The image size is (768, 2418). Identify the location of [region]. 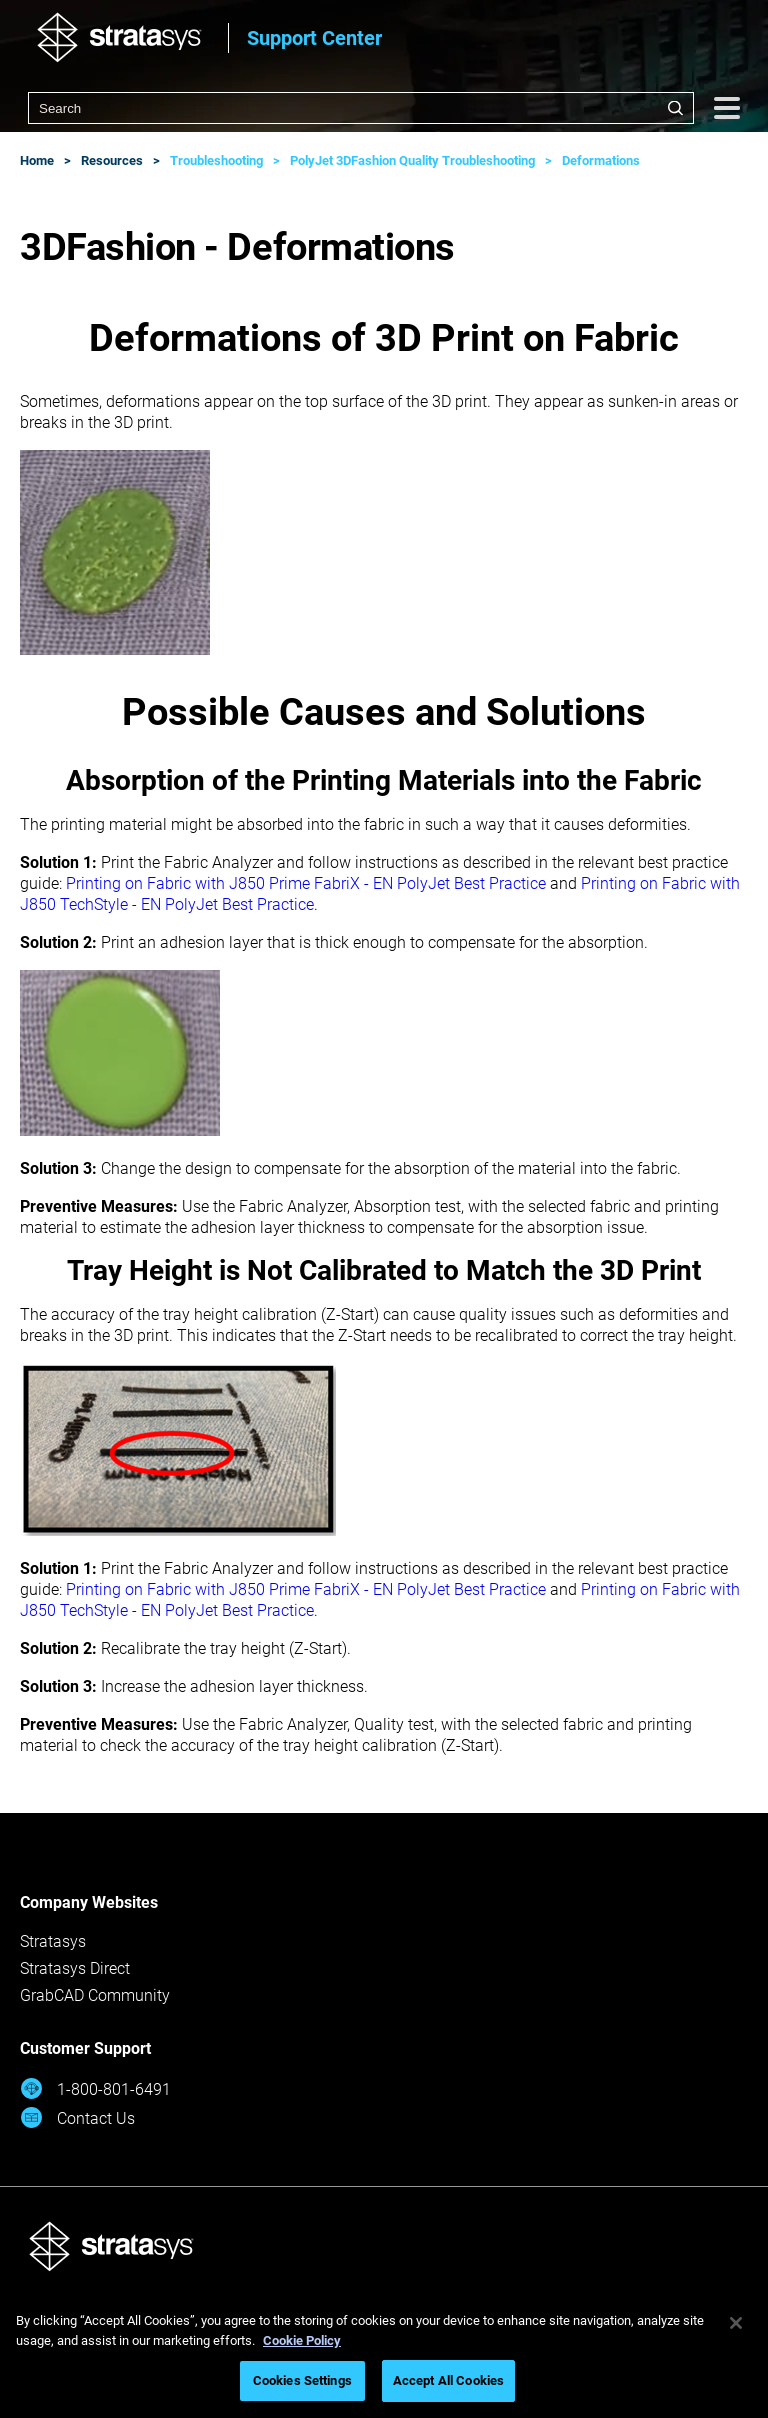
(384, 2354).